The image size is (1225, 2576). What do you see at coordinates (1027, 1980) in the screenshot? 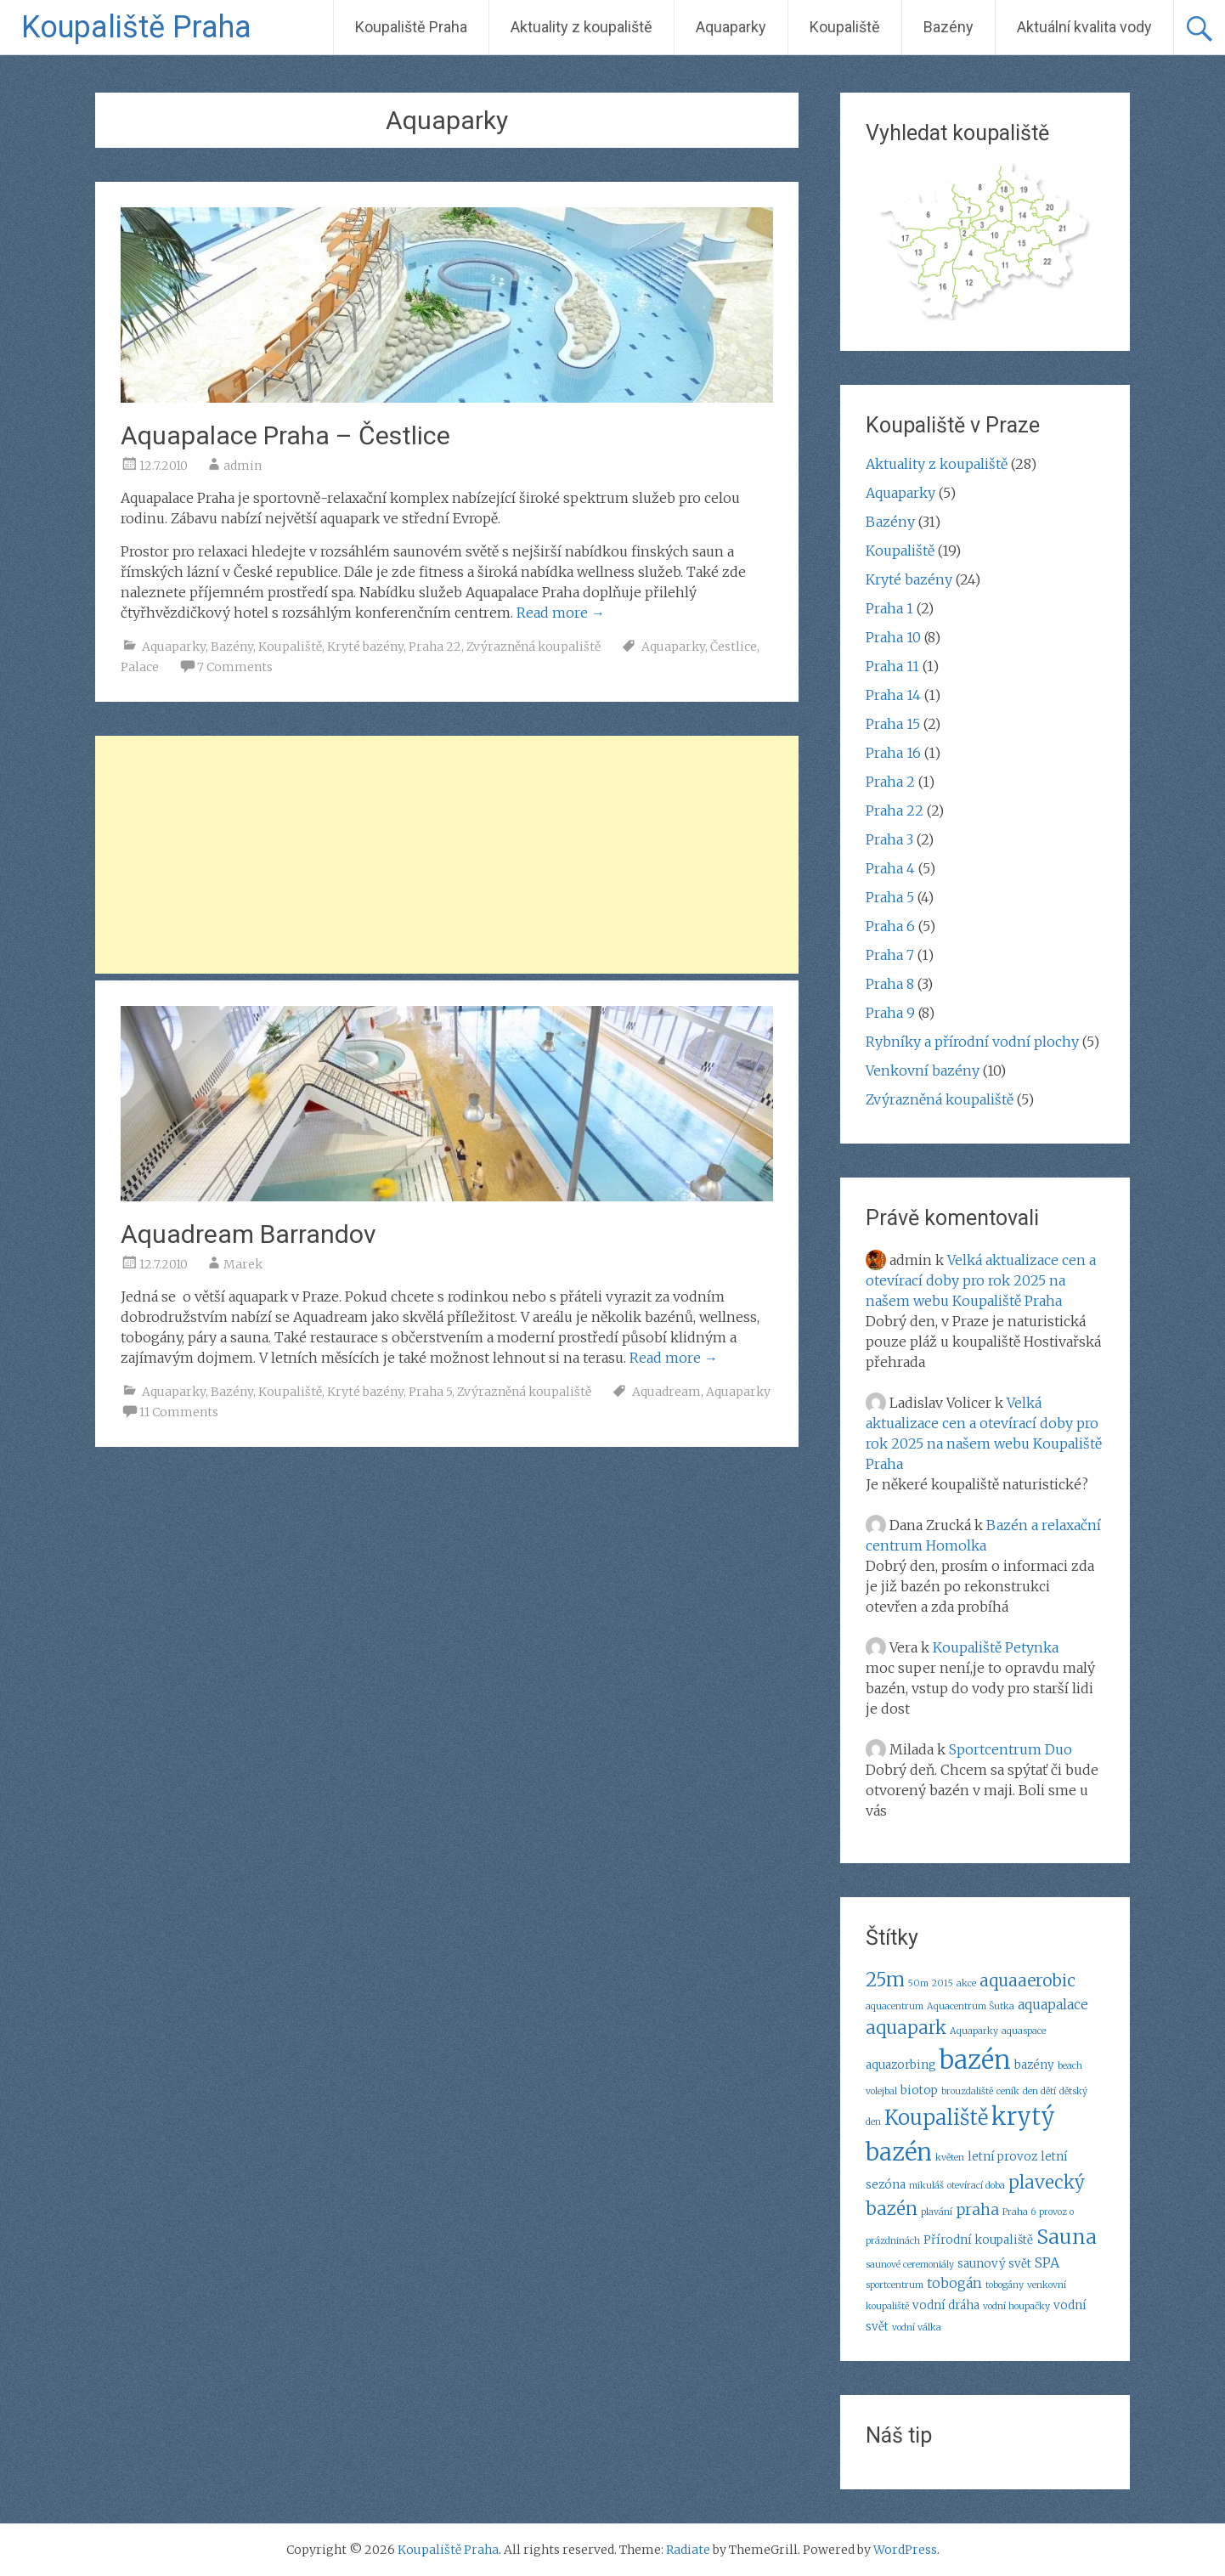
I see `aquaaerobic [aquaaerobic (6 položek)]` at bounding box center [1027, 1980].